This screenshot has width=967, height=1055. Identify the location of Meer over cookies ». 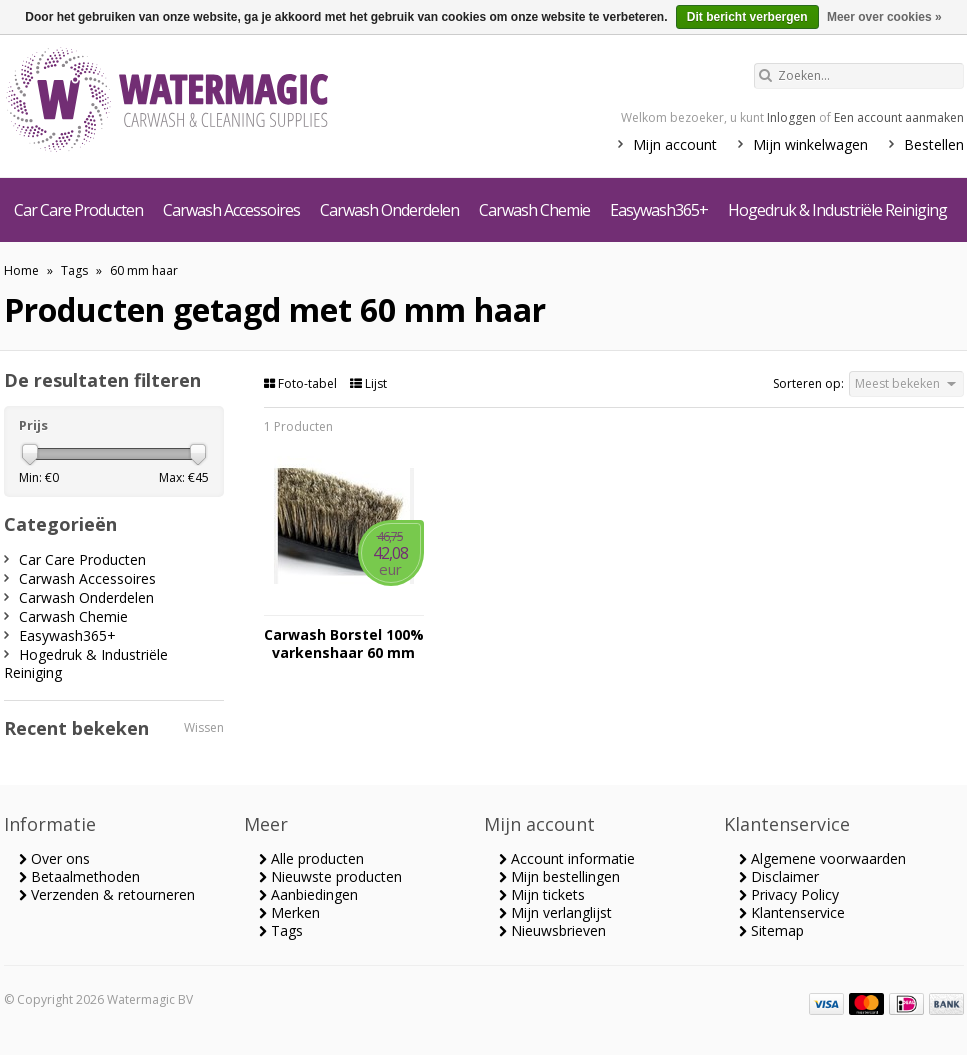
(884, 17).